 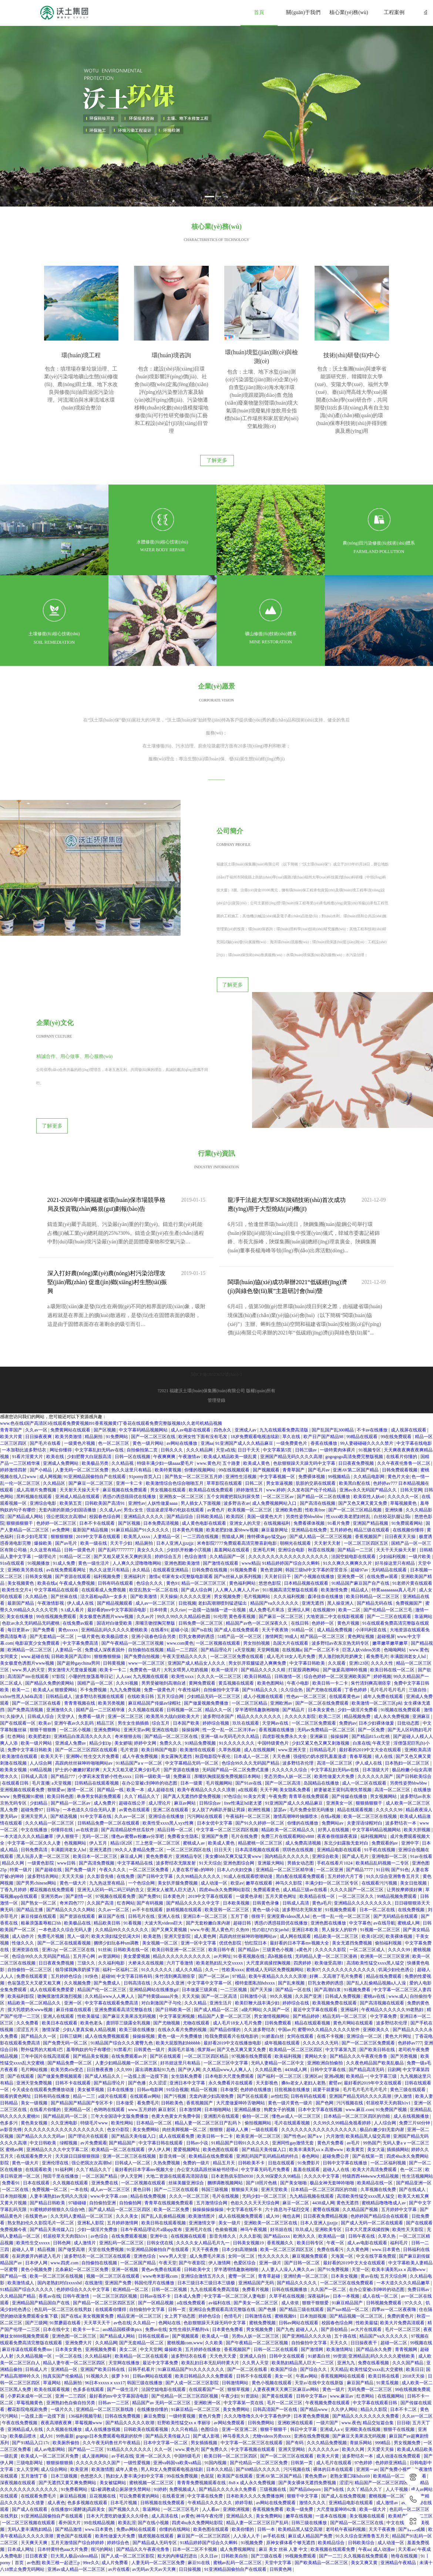 I want to click on 4438成人网, so click(x=296, y=2006).